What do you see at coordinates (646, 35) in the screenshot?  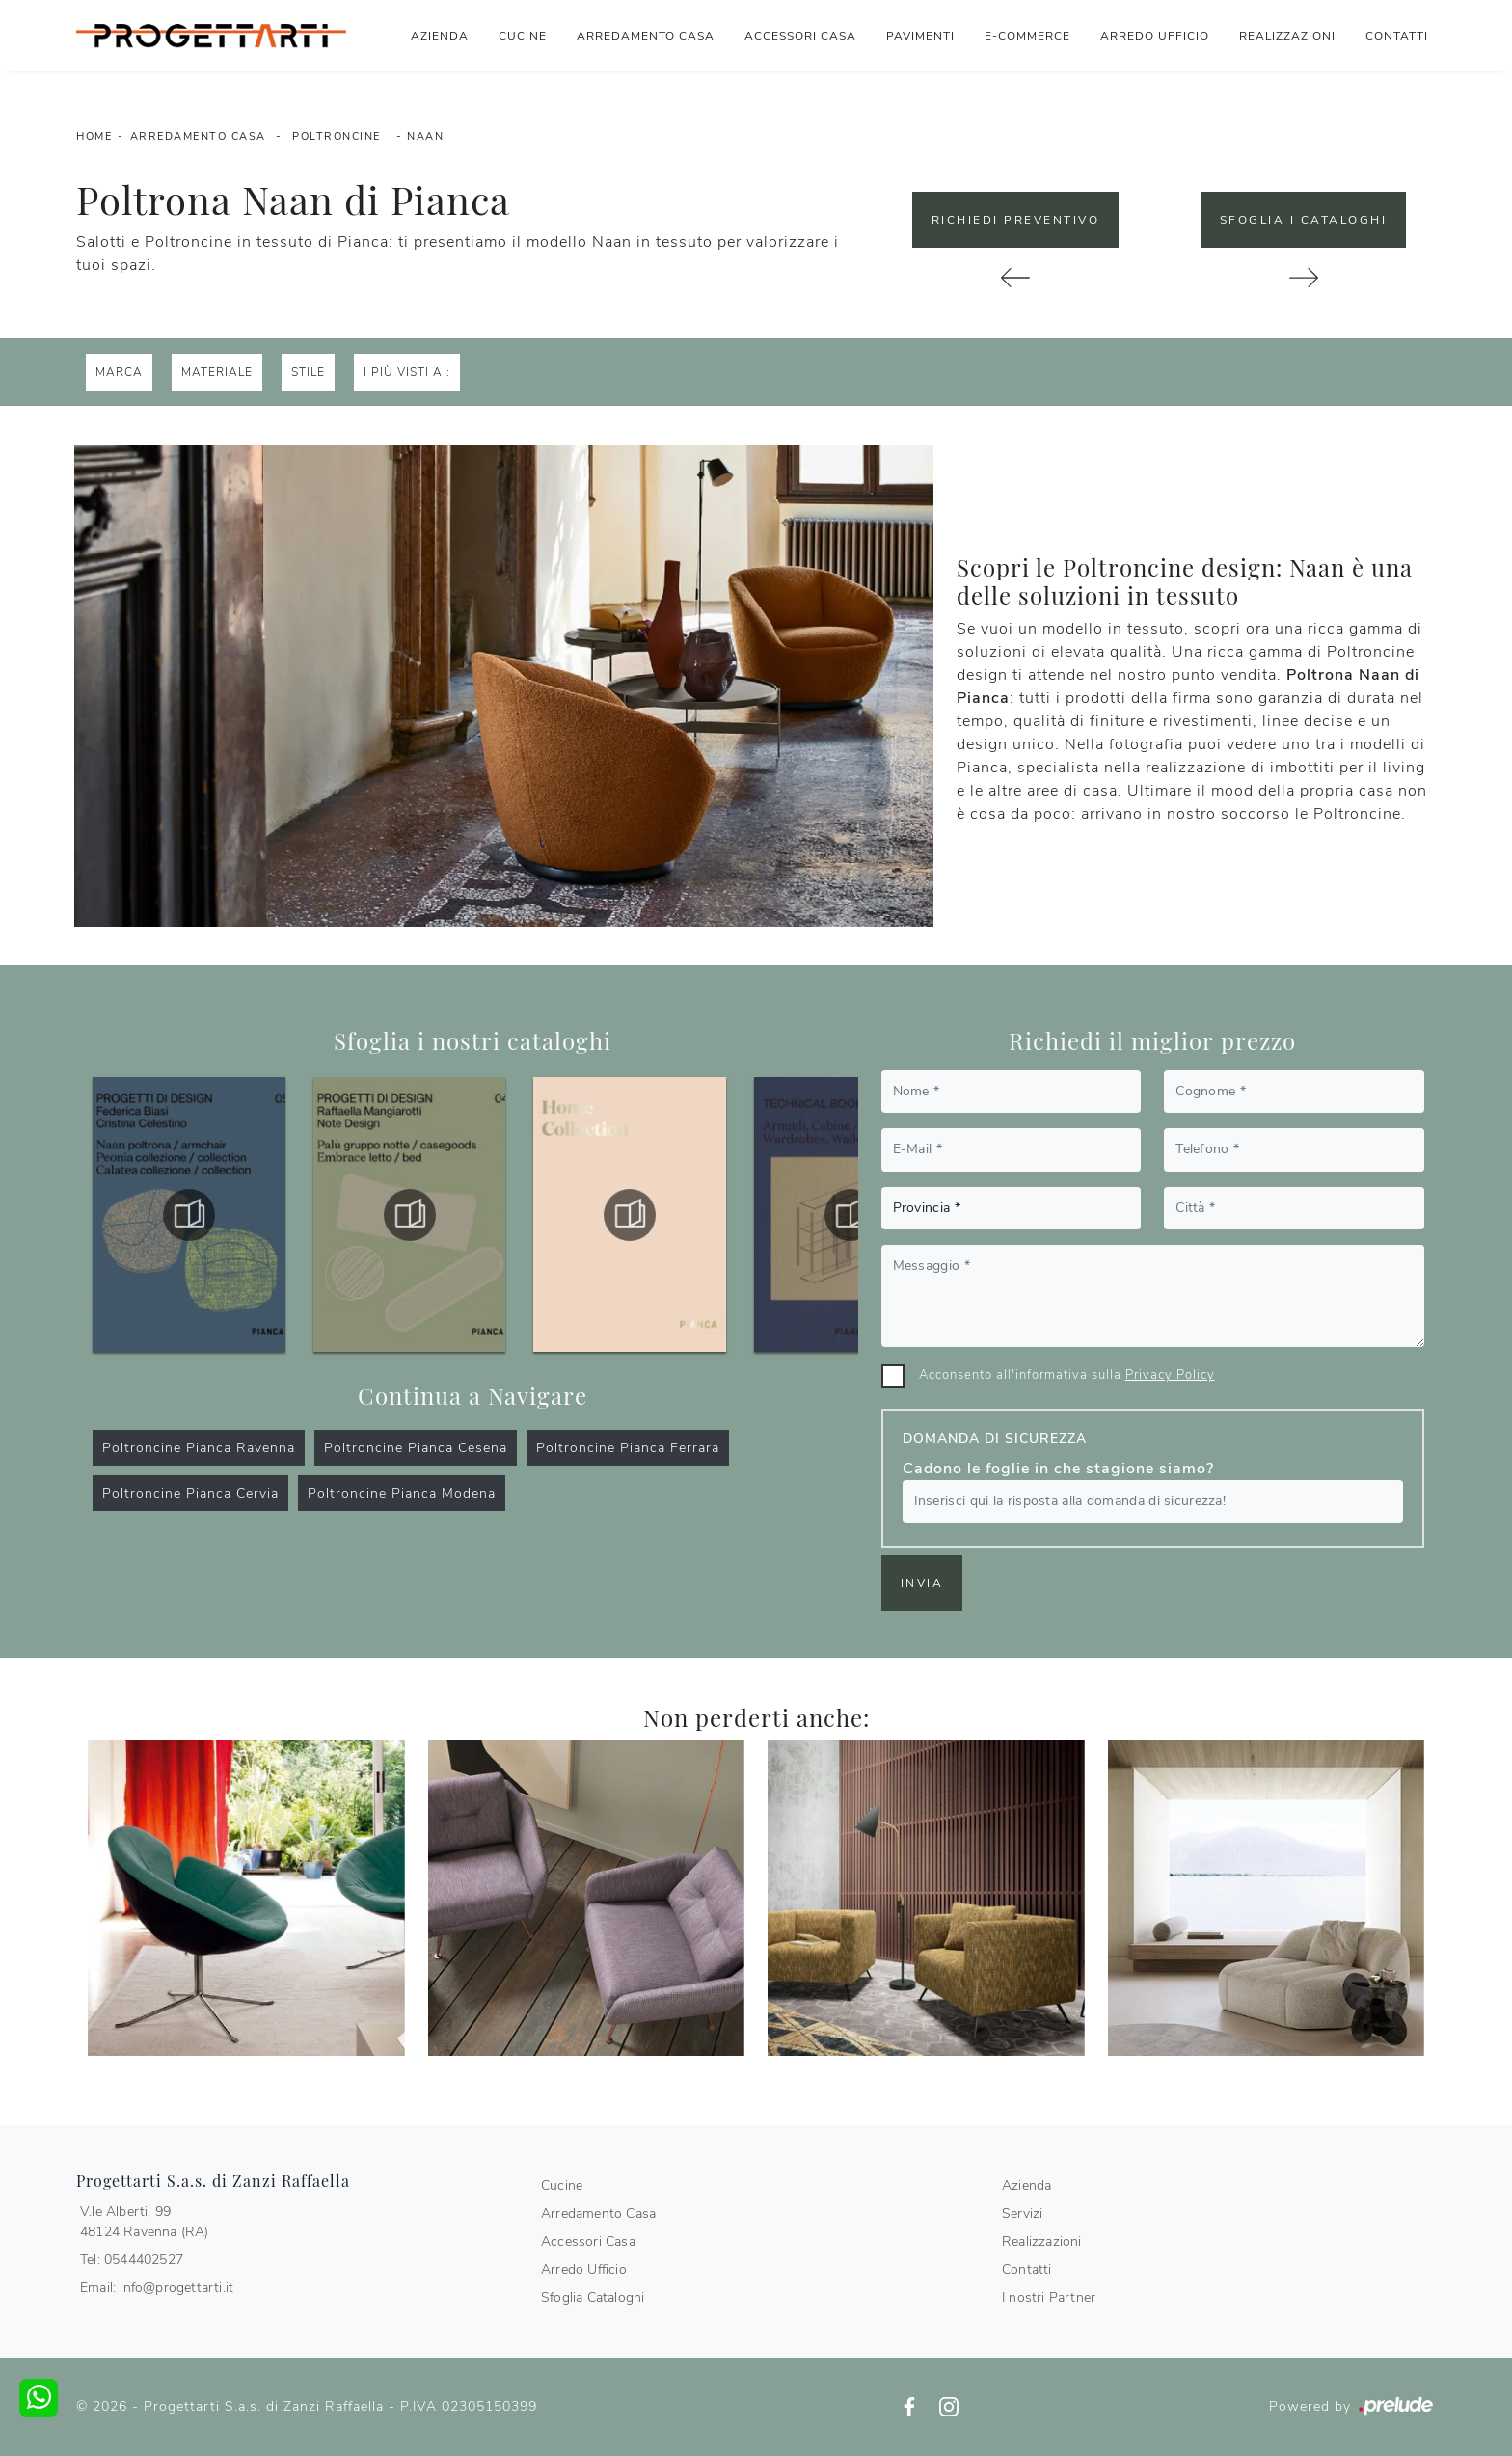 I see `Arredamento Casa` at bounding box center [646, 35].